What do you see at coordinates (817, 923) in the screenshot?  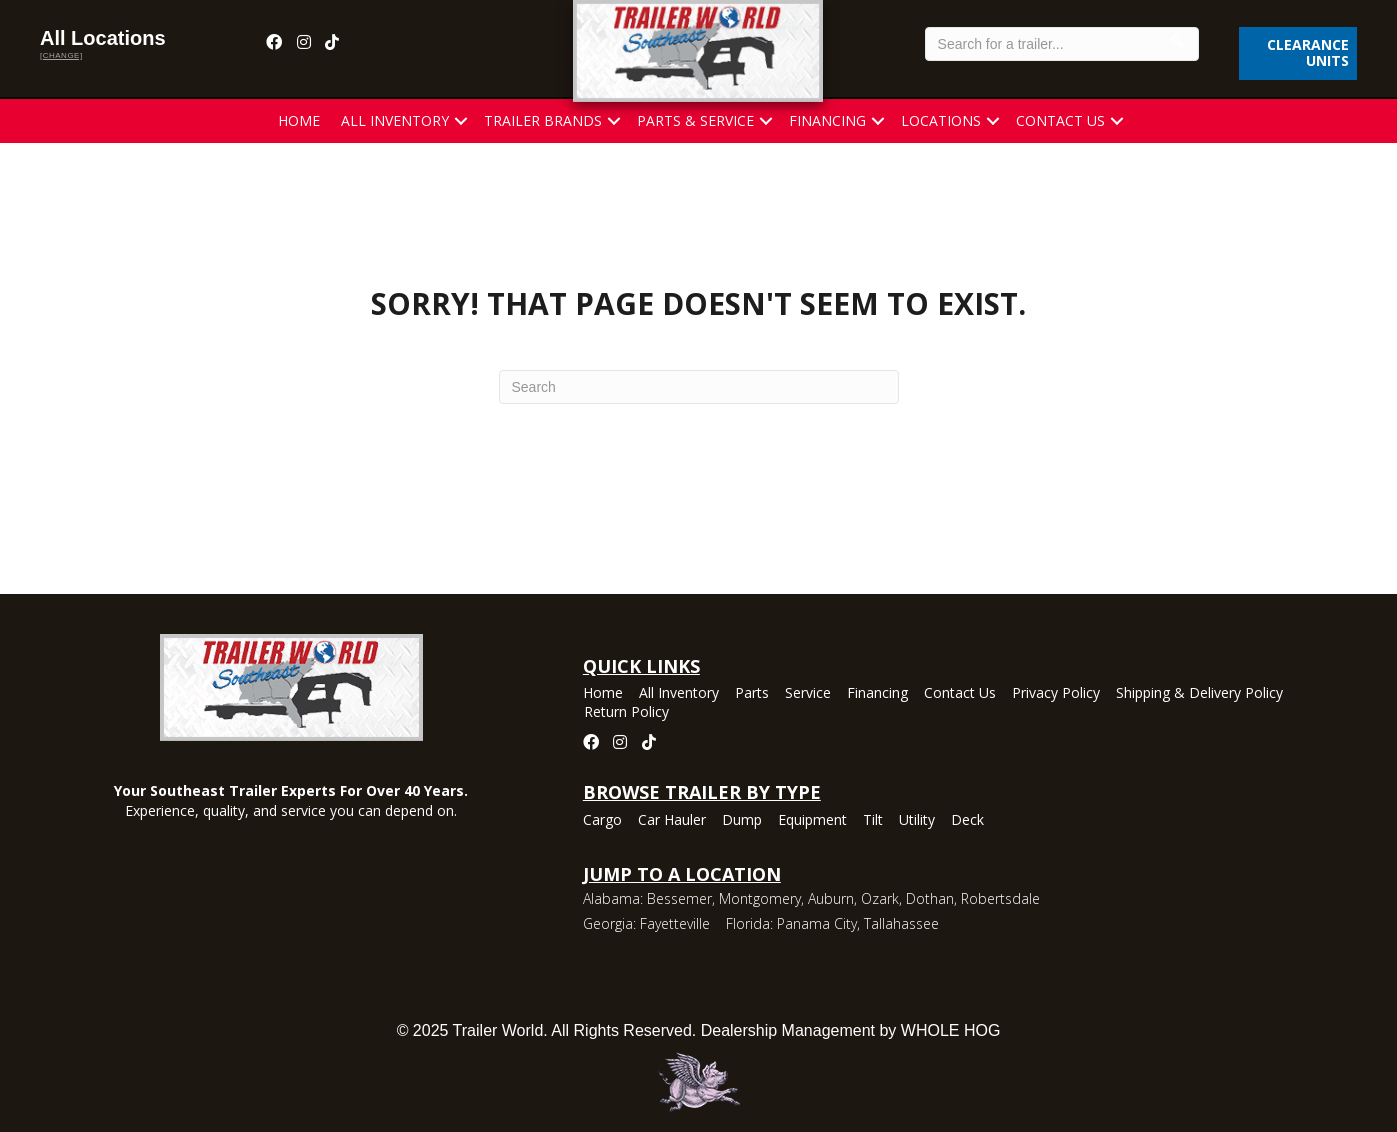 I see `Panama City` at bounding box center [817, 923].